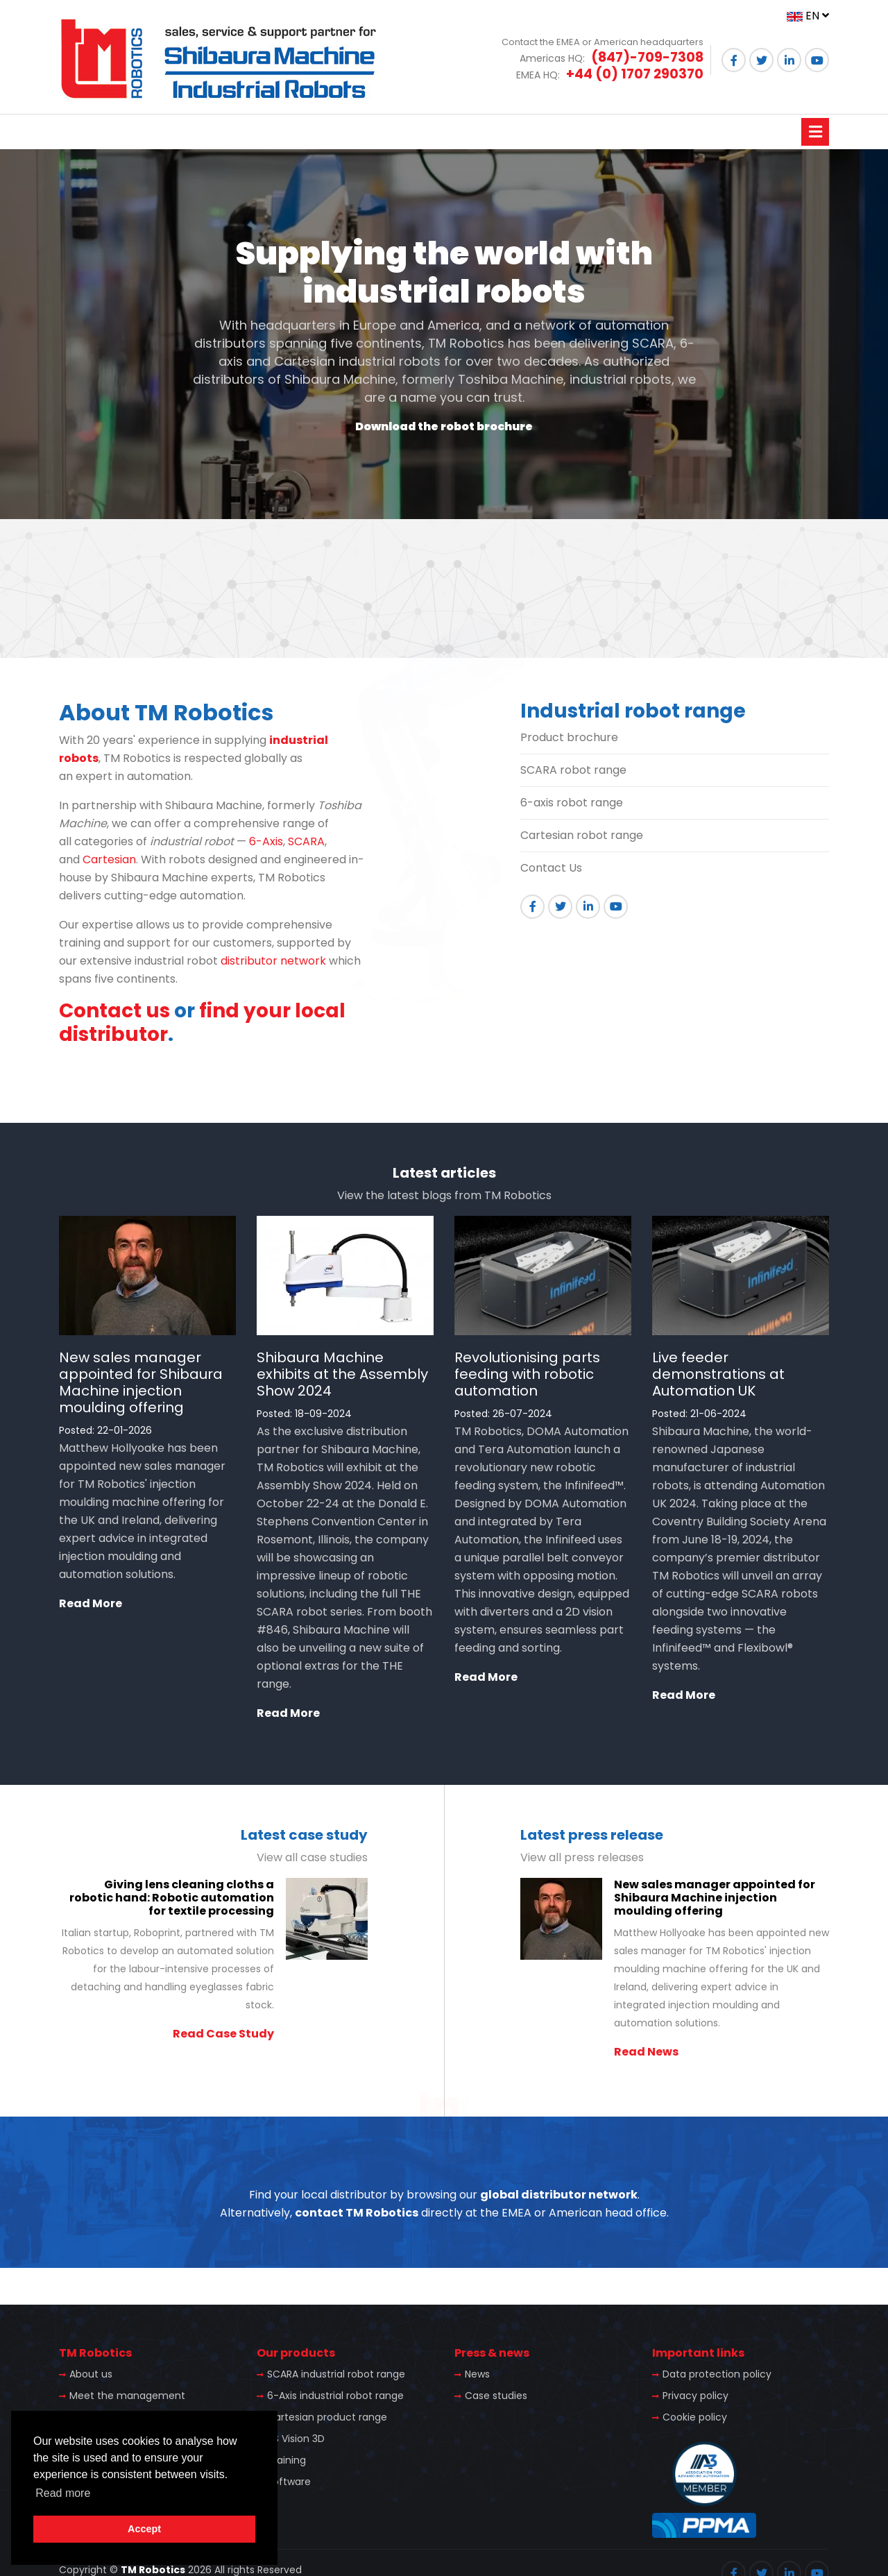  What do you see at coordinates (444, 426) in the screenshot?
I see `Download the robot brochure` at bounding box center [444, 426].